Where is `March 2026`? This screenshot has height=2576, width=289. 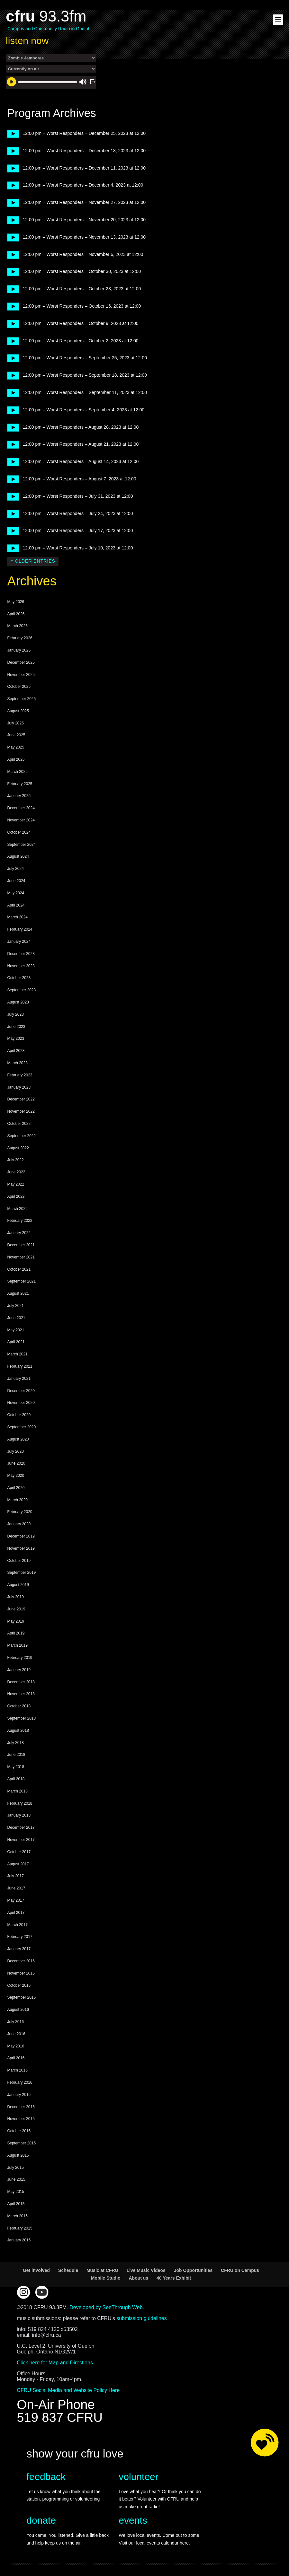 March 2026 is located at coordinates (17, 626).